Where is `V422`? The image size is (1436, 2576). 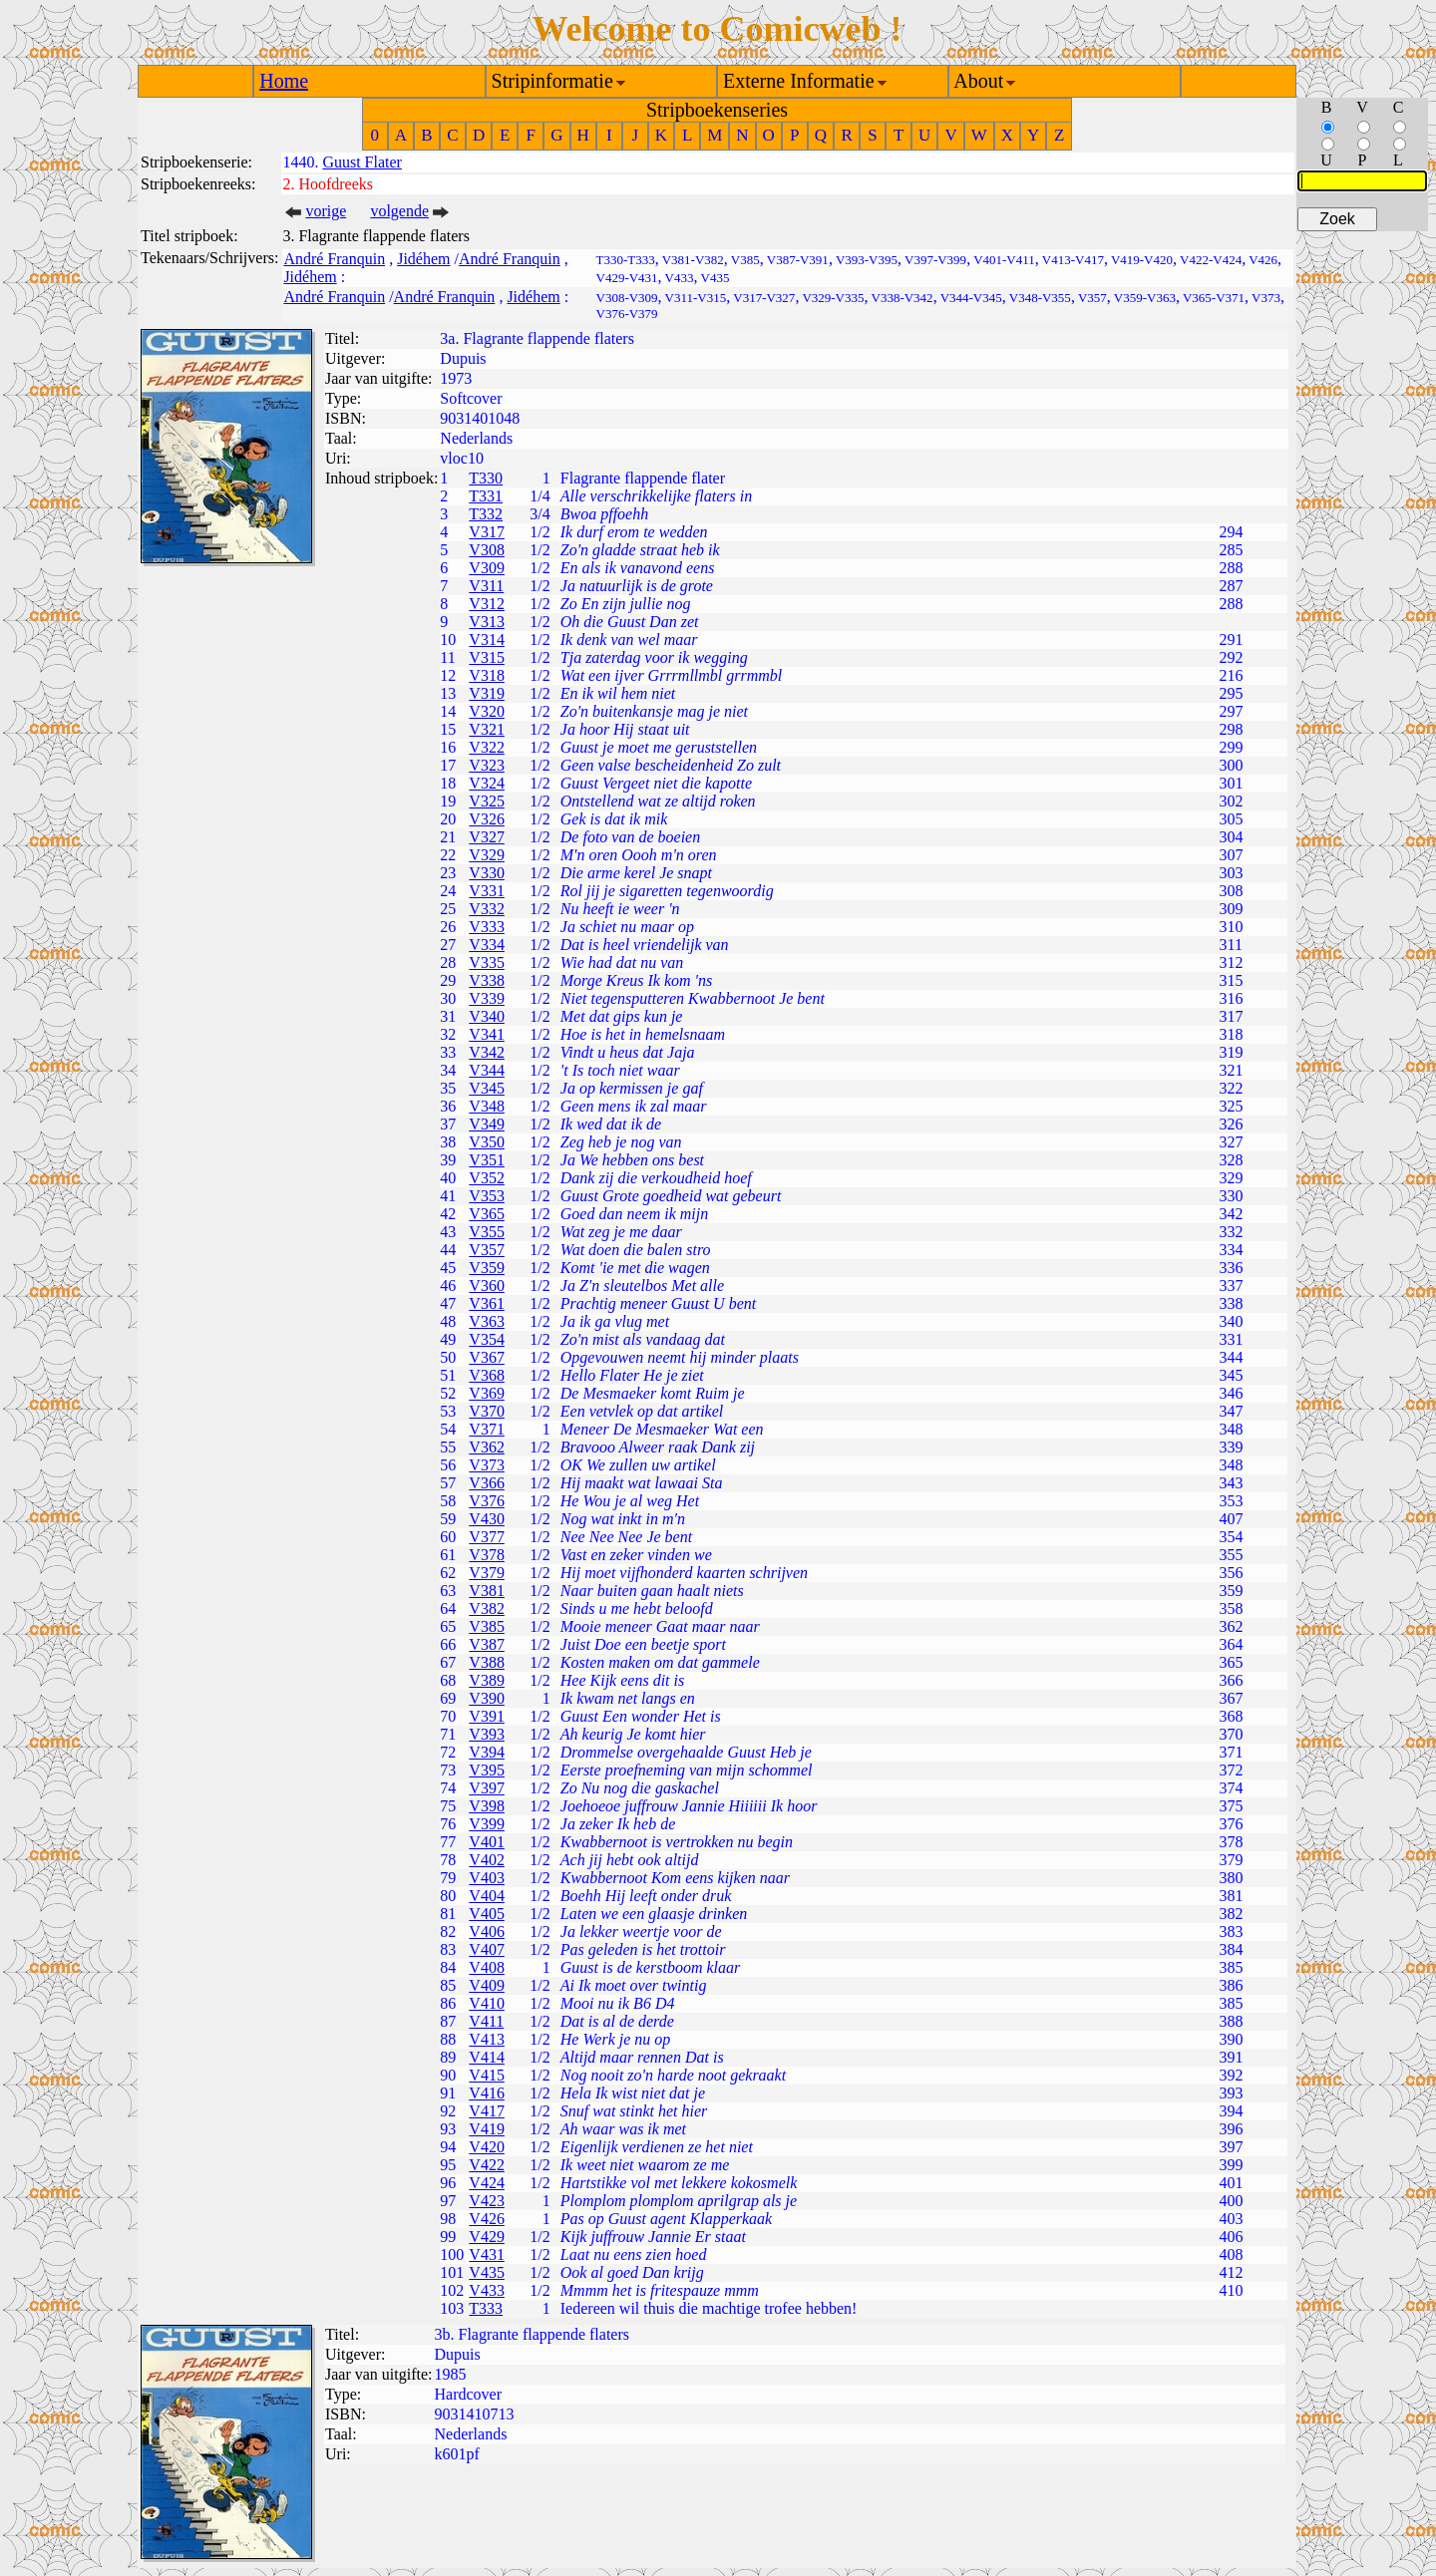 V422 is located at coordinates (487, 2164).